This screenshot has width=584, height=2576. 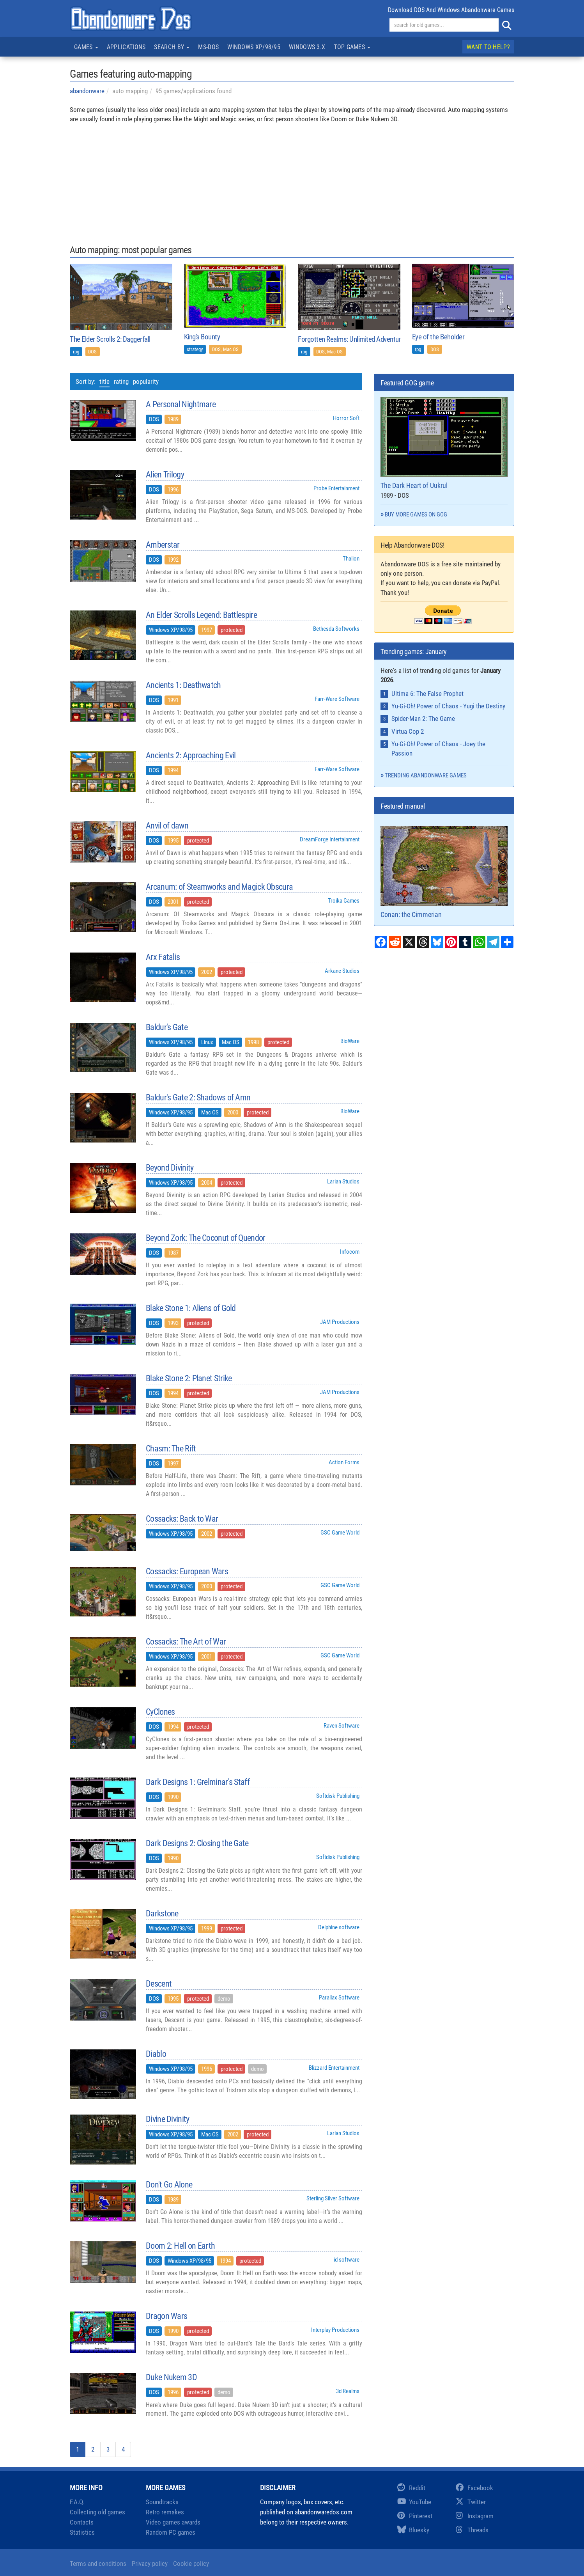 What do you see at coordinates (427, 693) in the screenshot?
I see `Ultima 6: The False Prophet` at bounding box center [427, 693].